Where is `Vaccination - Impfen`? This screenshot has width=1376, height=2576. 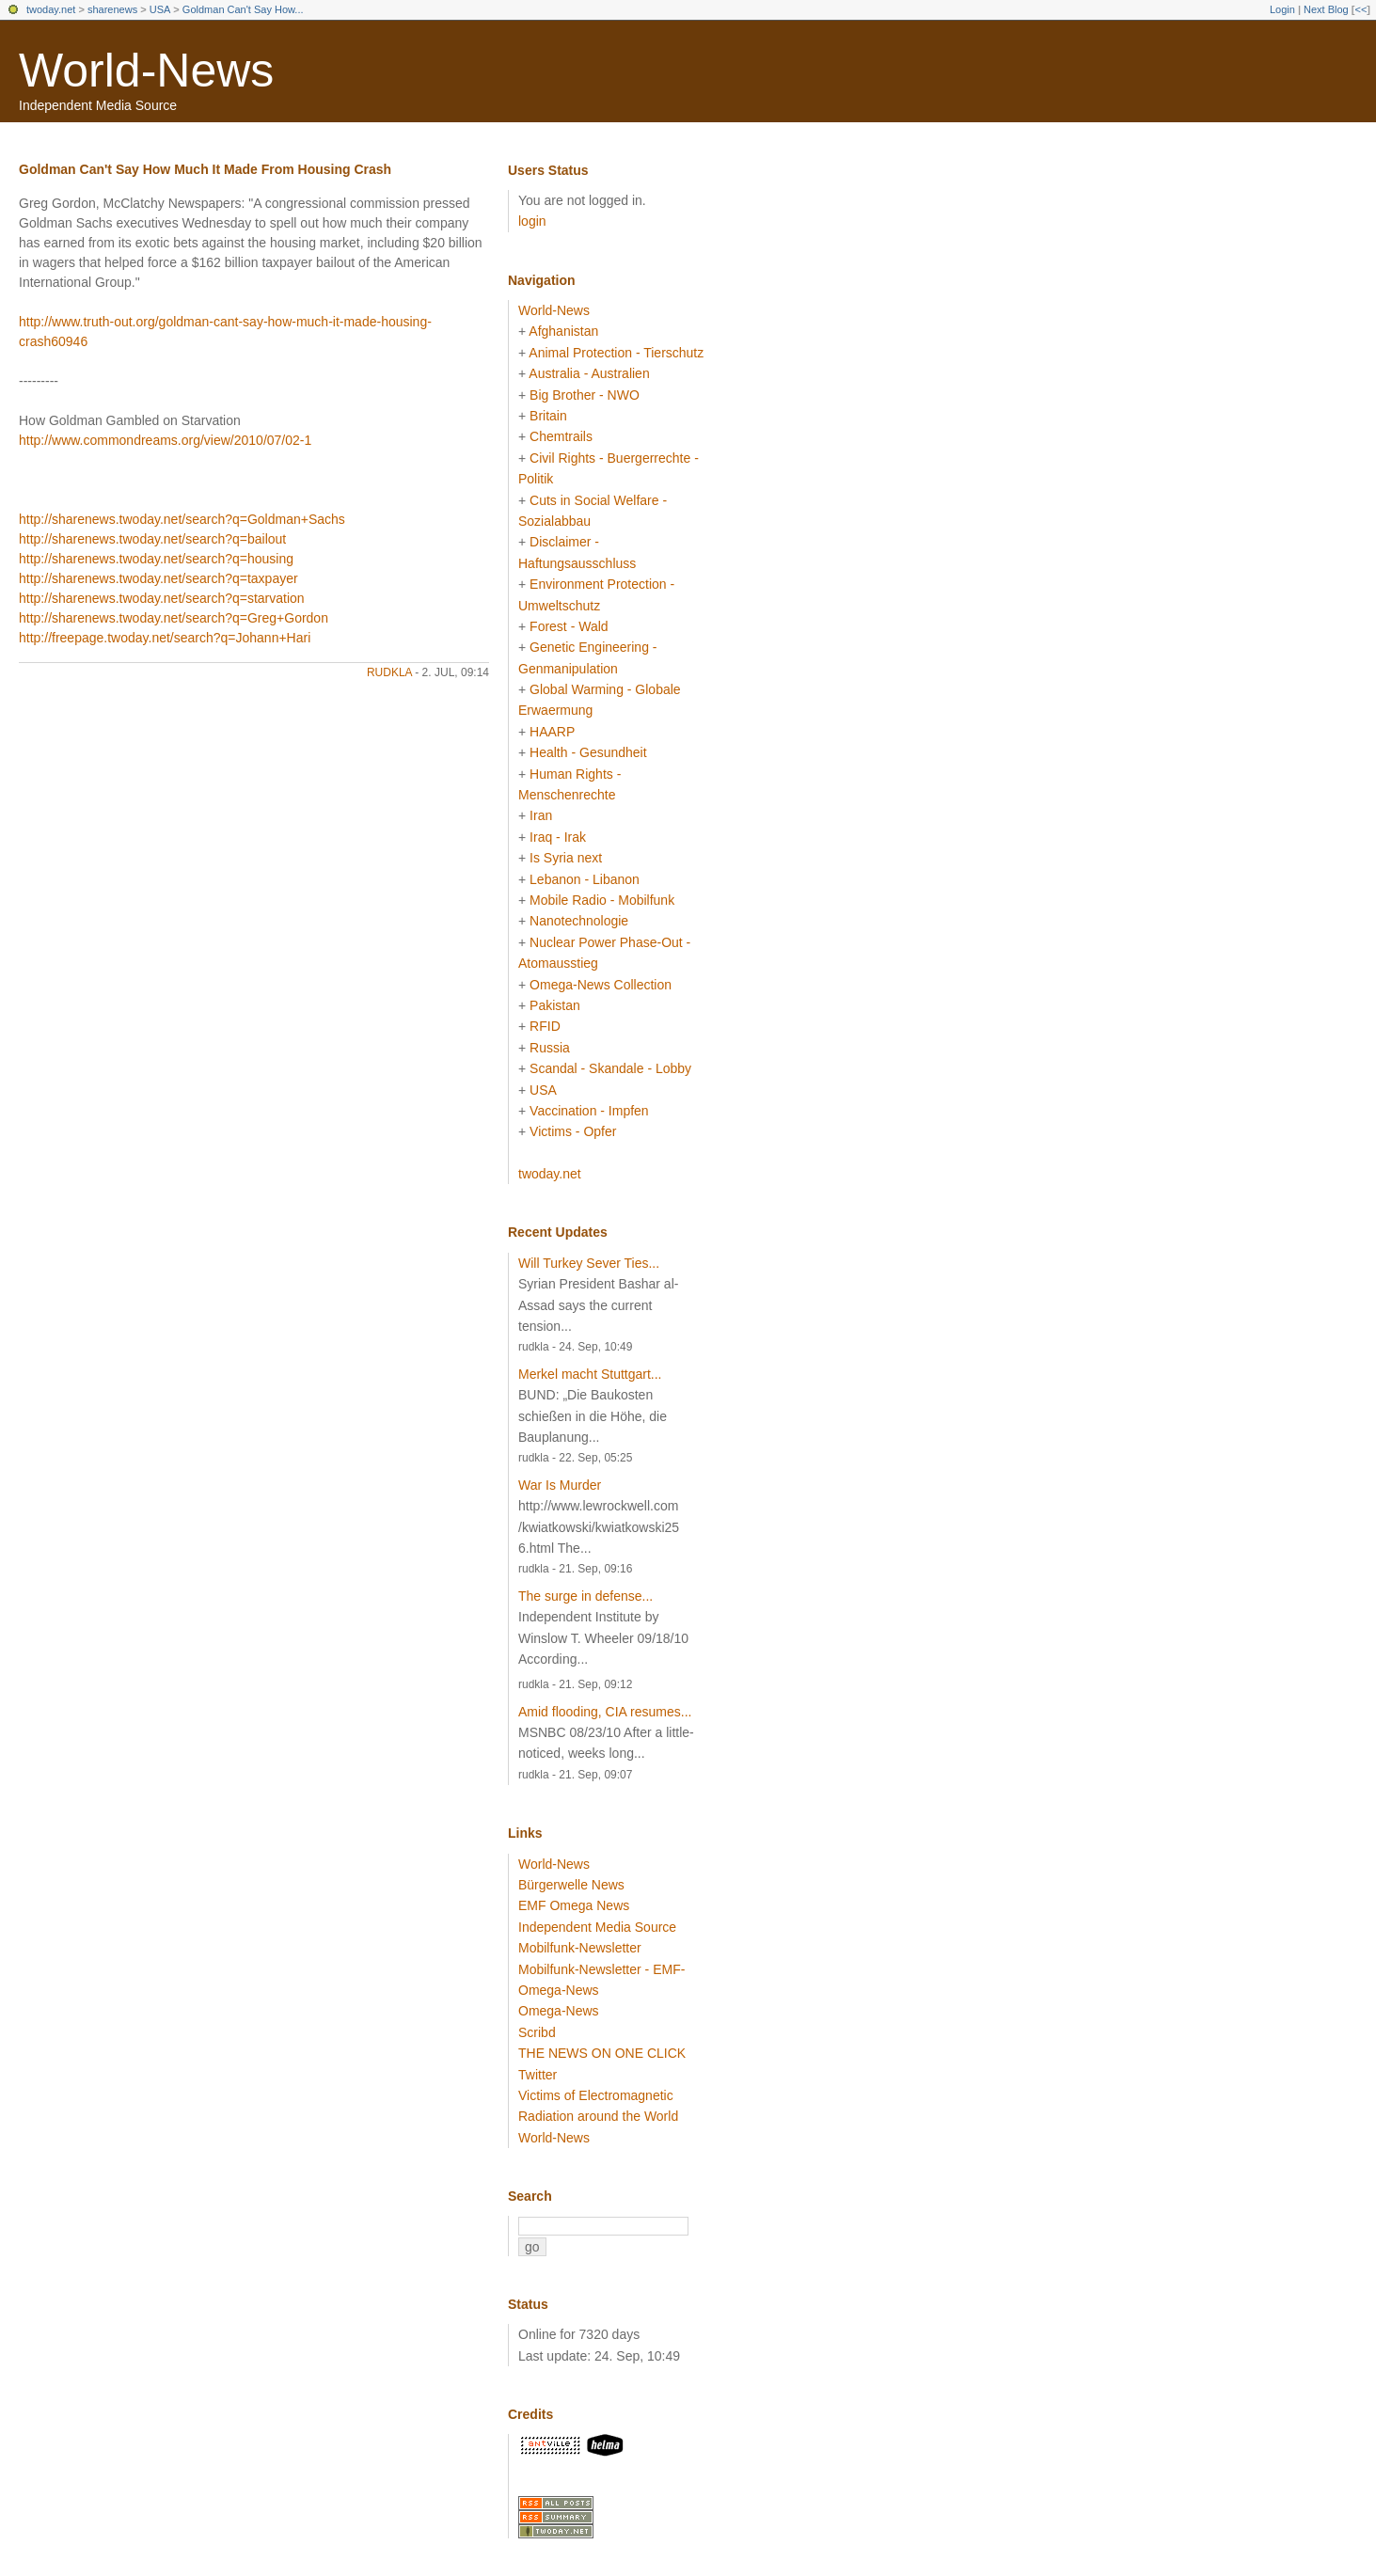 Vaccination - Impfen is located at coordinates (589, 1110).